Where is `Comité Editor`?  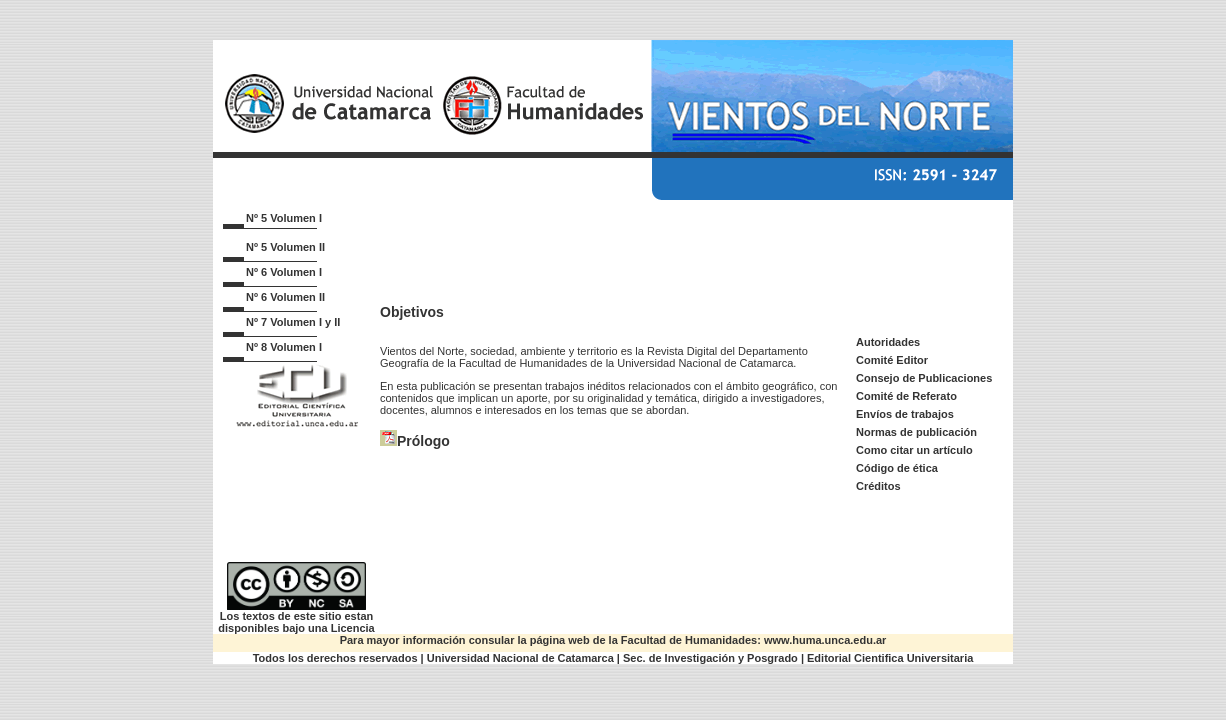
Comité Editor is located at coordinates (892, 360).